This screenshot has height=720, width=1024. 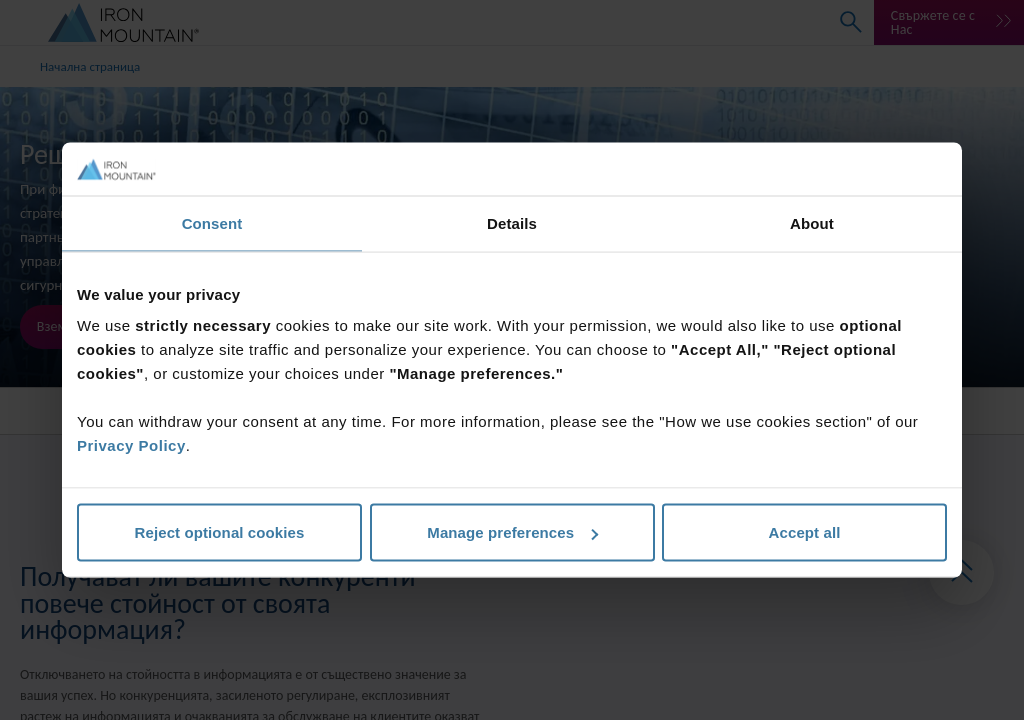 What do you see at coordinates (131, 445) in the screenshot?
I see `Privacy Policy` at bounding box center [131, 445].